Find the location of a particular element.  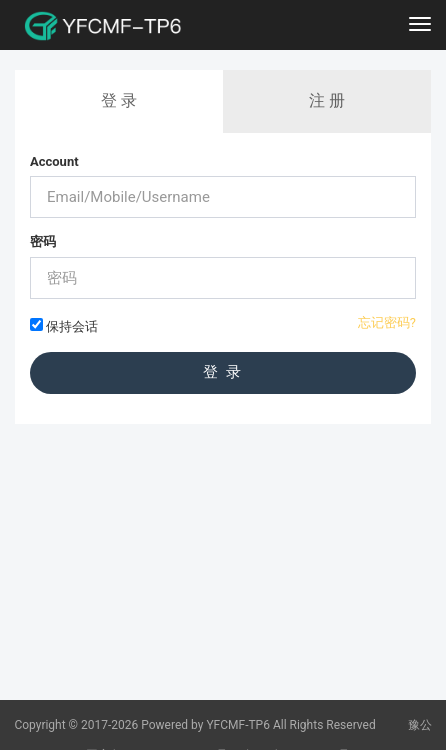

密码 is located at coordinates (43, 241).